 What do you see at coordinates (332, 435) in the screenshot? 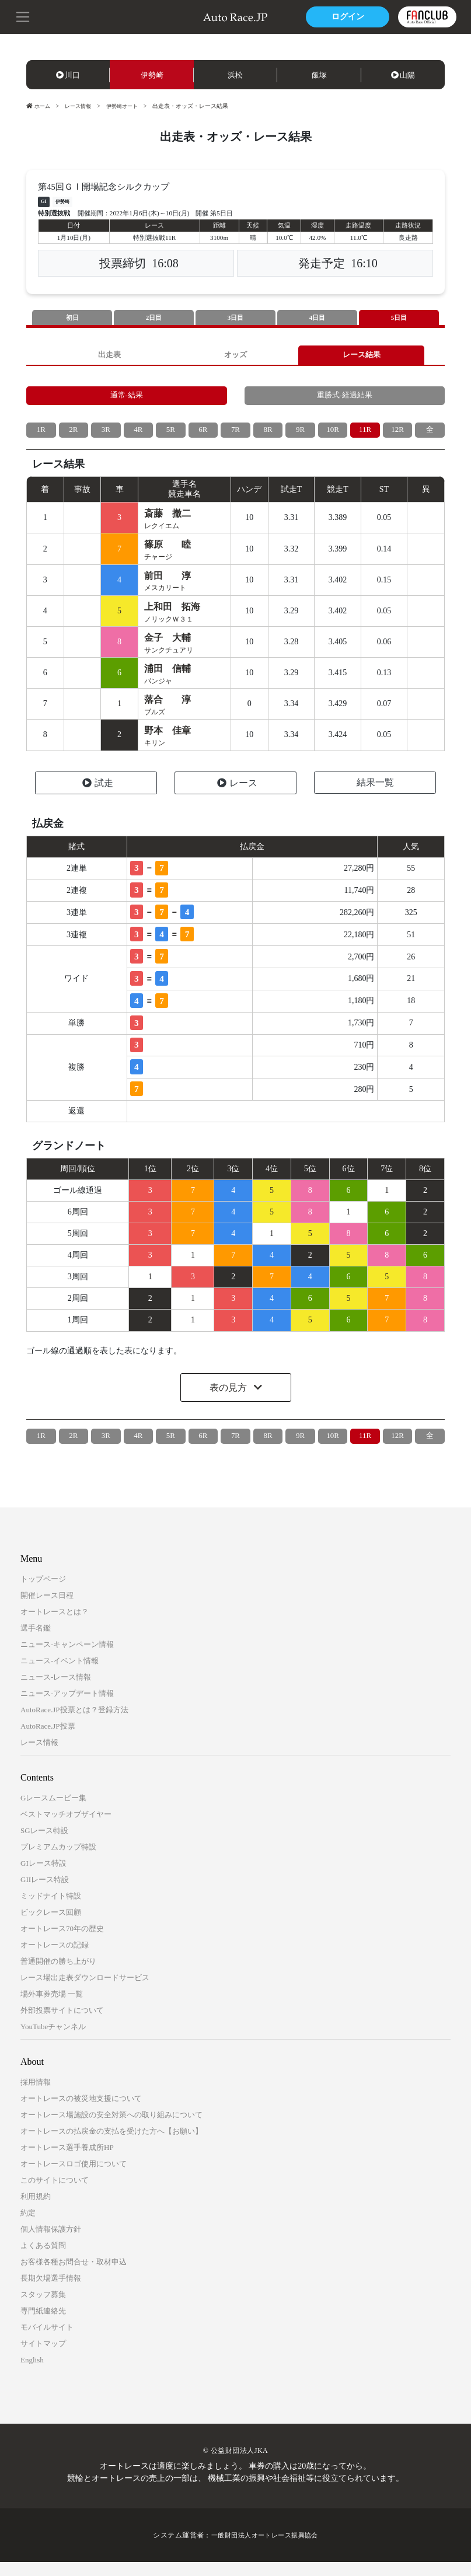
I see `10R` at bounding box center [332, 435].